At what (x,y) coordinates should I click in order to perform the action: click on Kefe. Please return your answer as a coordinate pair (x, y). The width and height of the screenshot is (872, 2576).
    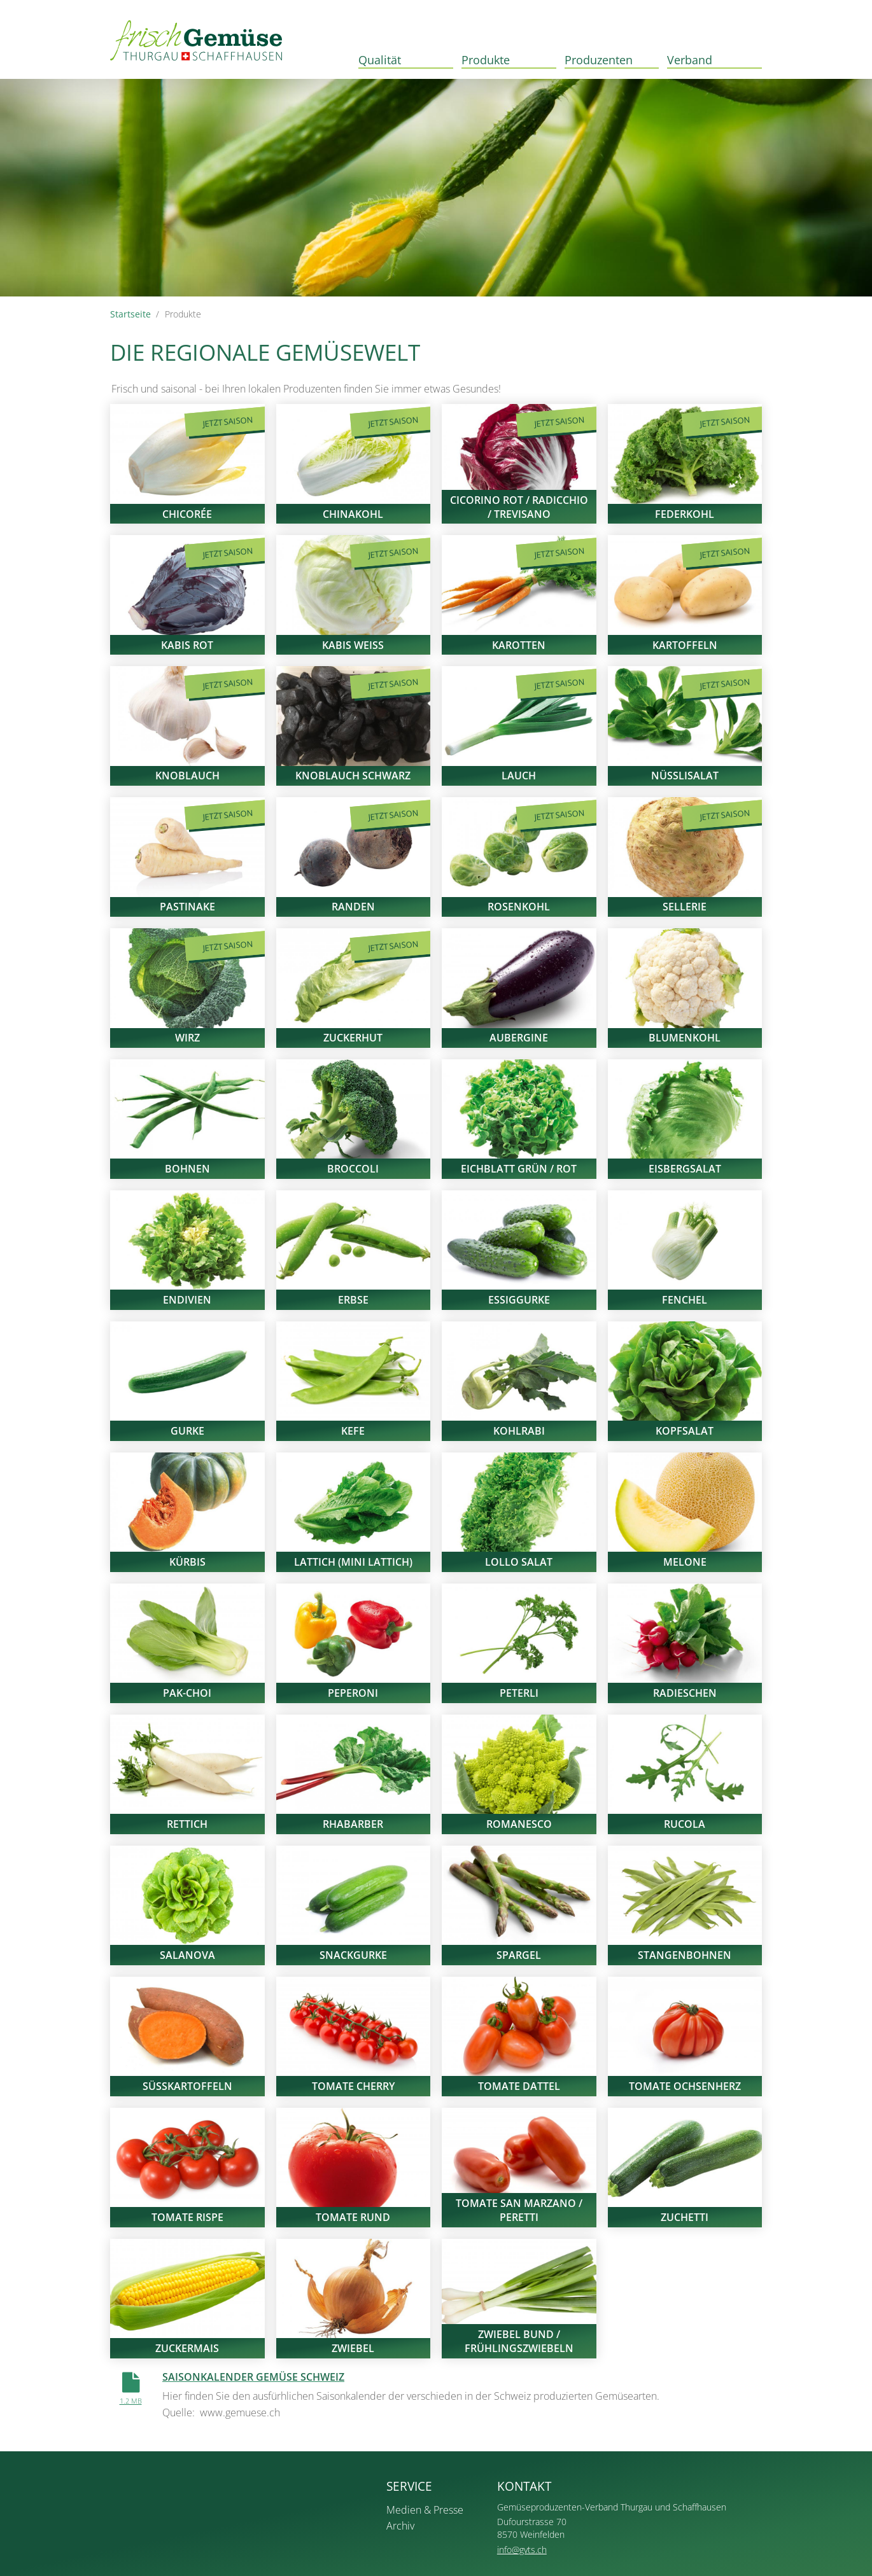
    Looking at the image, I should click on (353, 1431).